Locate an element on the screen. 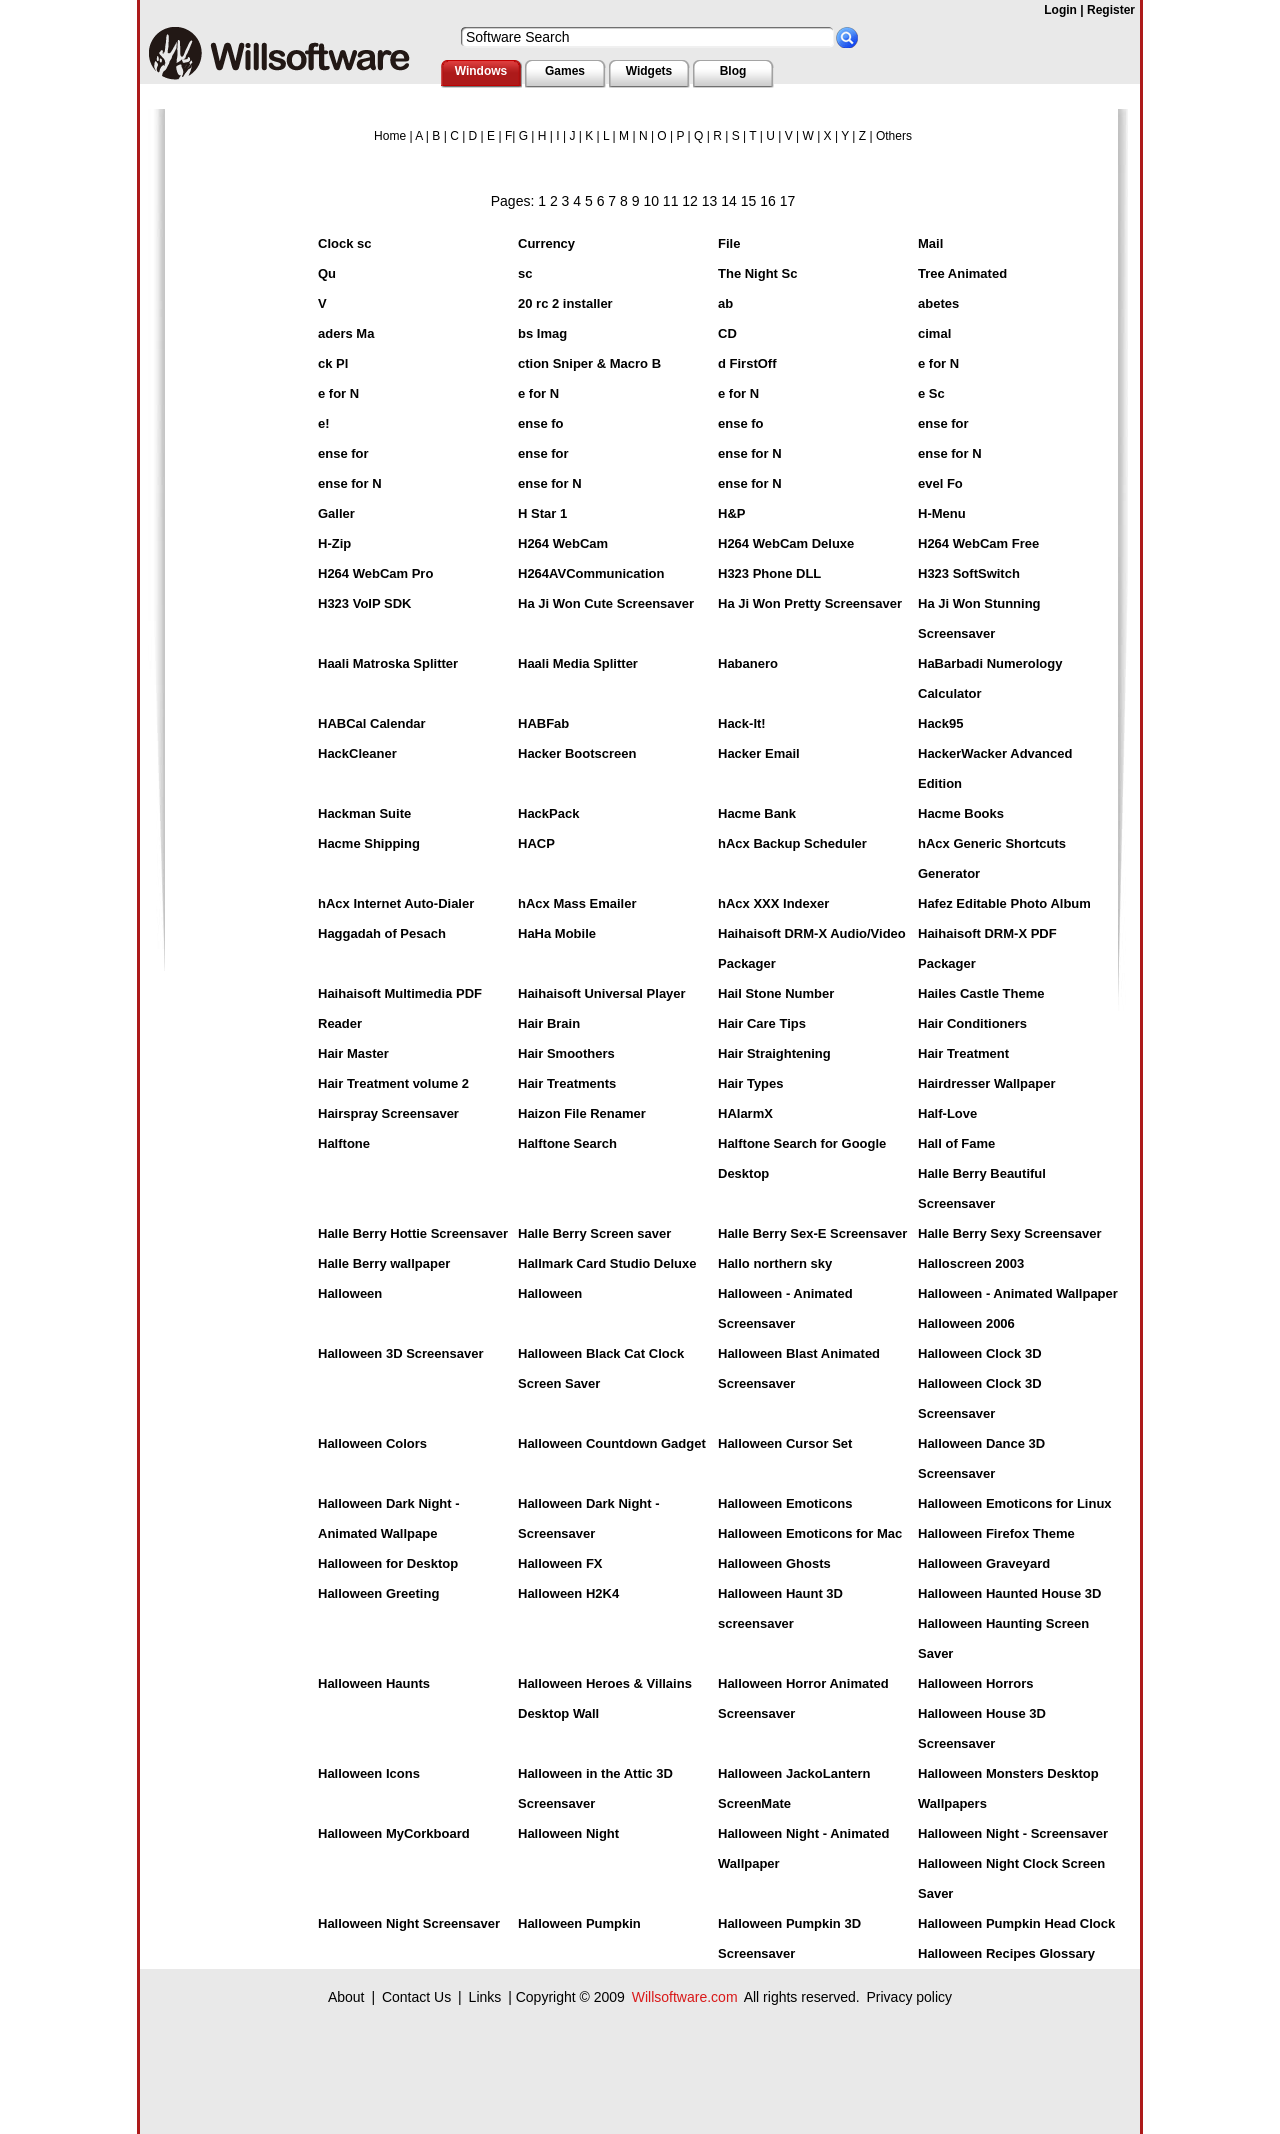  20 rc 2 installer is located at coordinates (565, 303).